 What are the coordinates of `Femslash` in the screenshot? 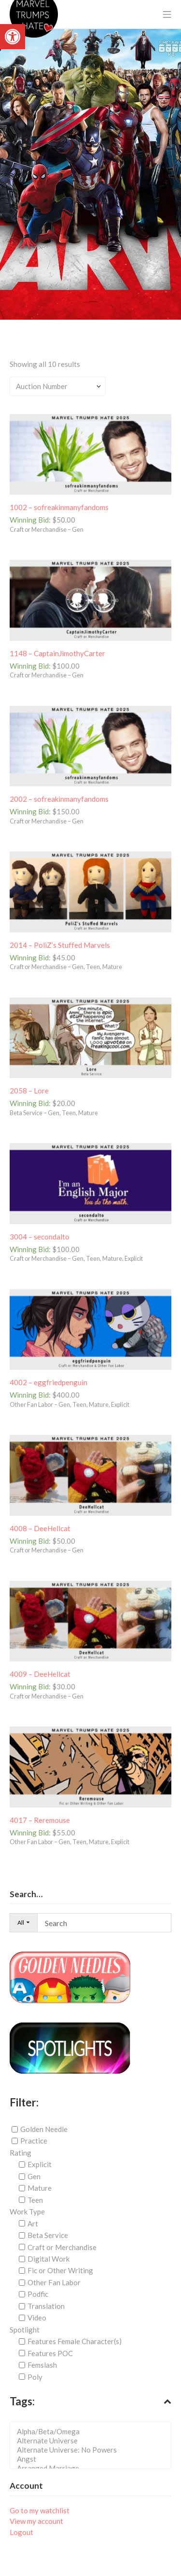 It's located at (42, 2364).